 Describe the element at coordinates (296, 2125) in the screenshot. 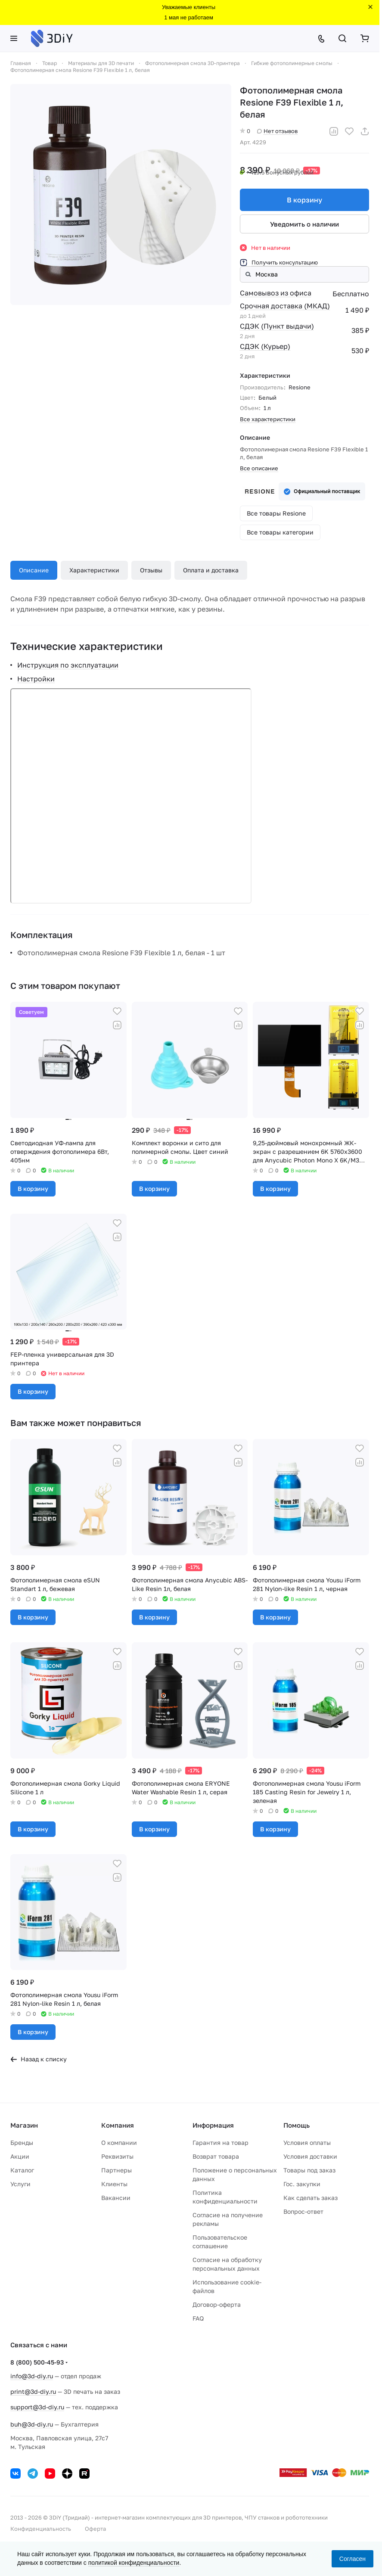

I see `Помощь` at that location.